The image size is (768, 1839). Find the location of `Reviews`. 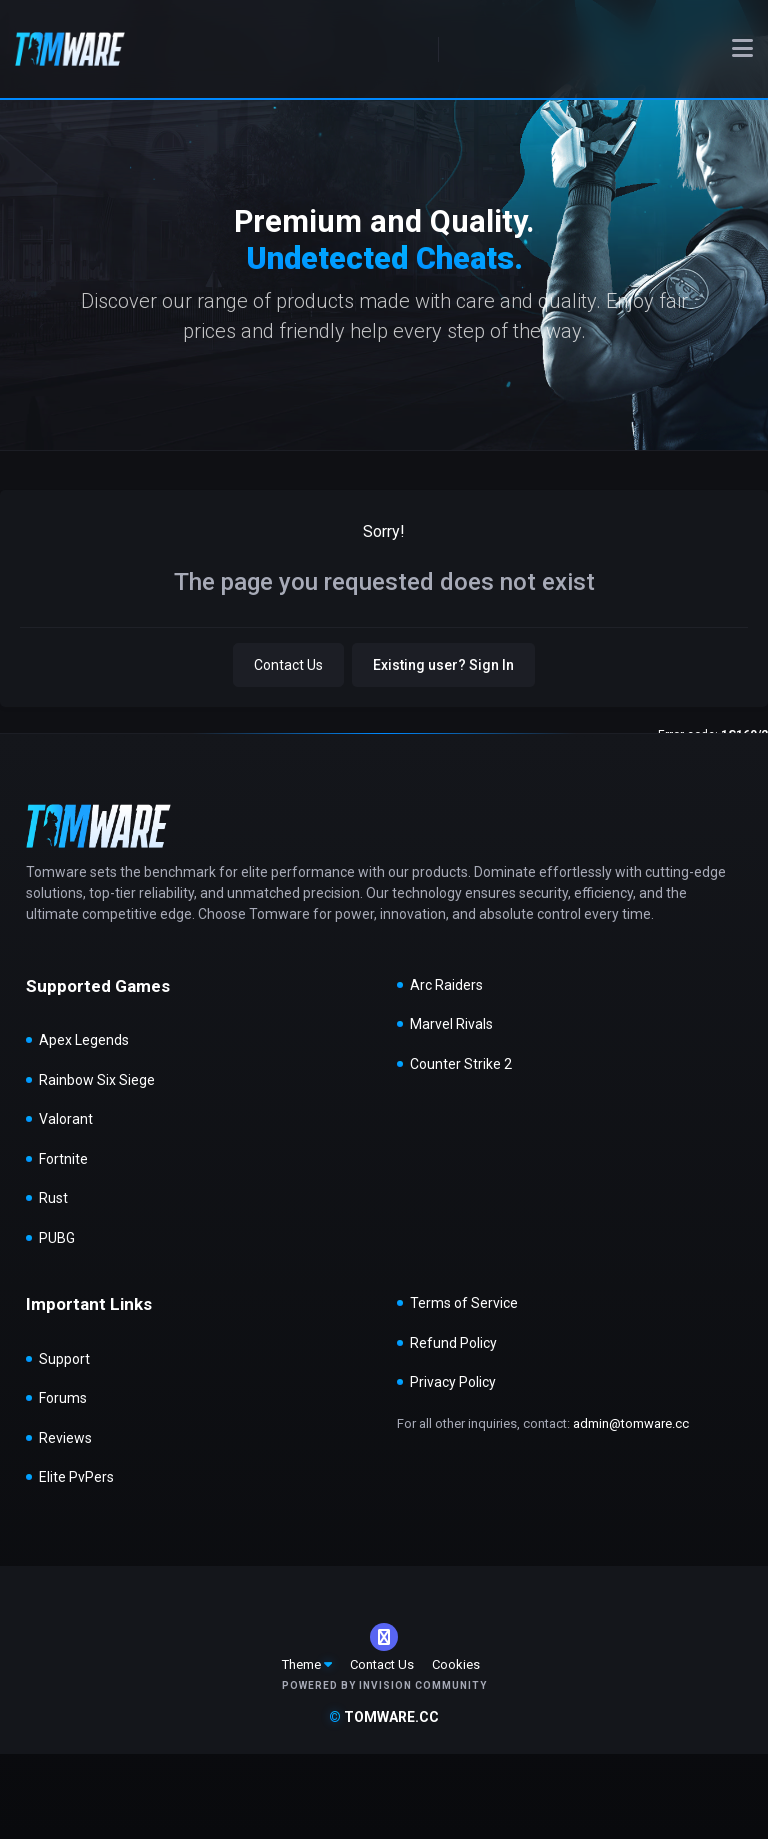

Reviews is located at coordinates (65, 1438).